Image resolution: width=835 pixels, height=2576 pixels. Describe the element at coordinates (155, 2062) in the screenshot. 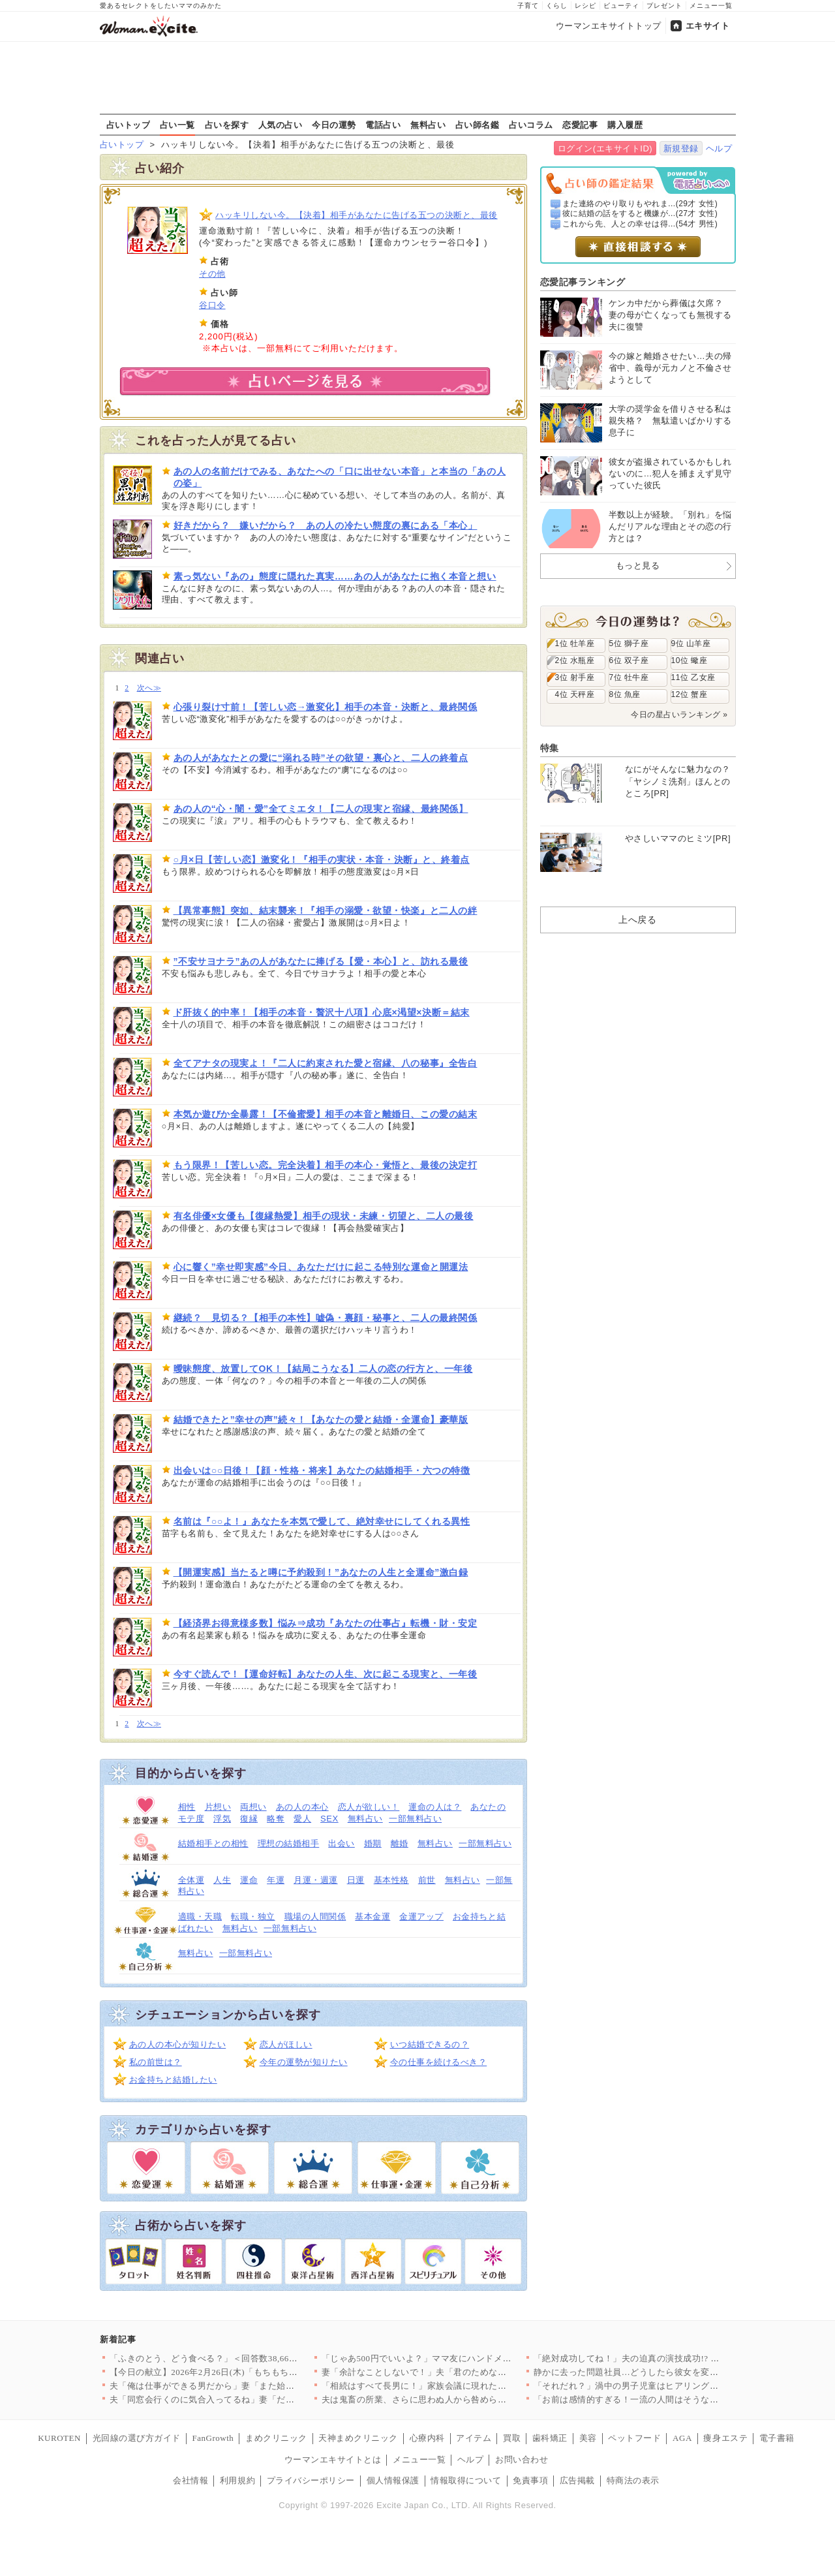

I see `私の前世は？` at that location.